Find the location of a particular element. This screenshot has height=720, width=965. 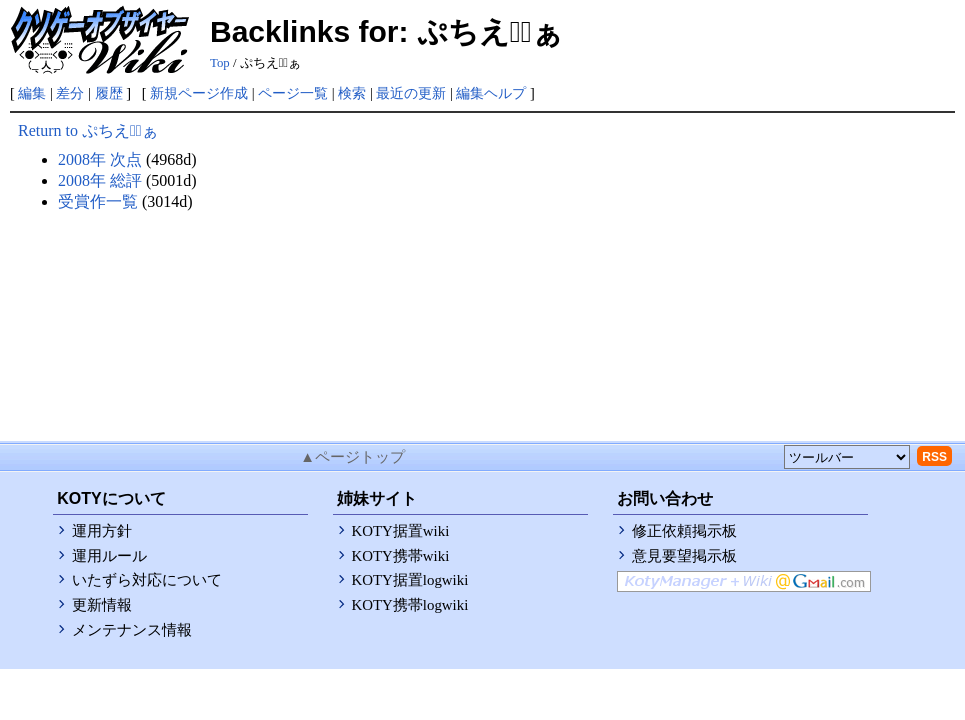

KOTYについて is located at coordinates (111, 498).